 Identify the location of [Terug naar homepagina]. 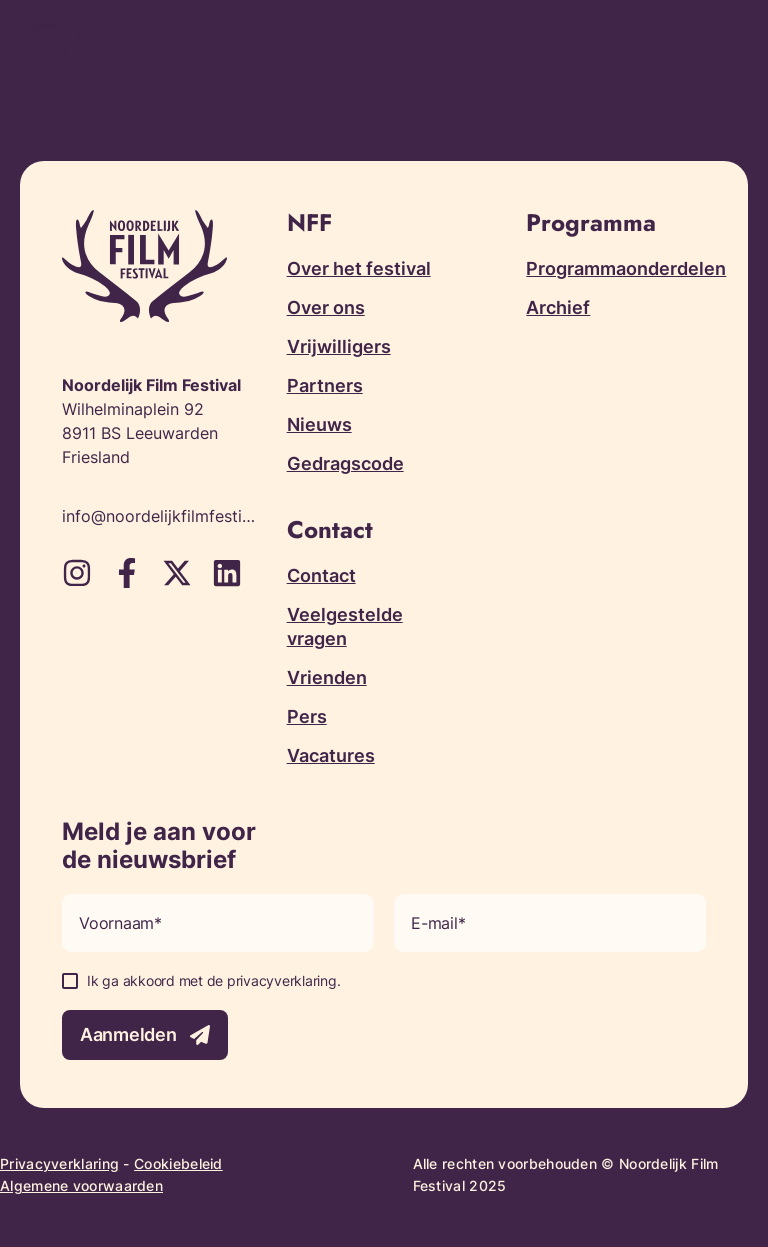
(55, 52).